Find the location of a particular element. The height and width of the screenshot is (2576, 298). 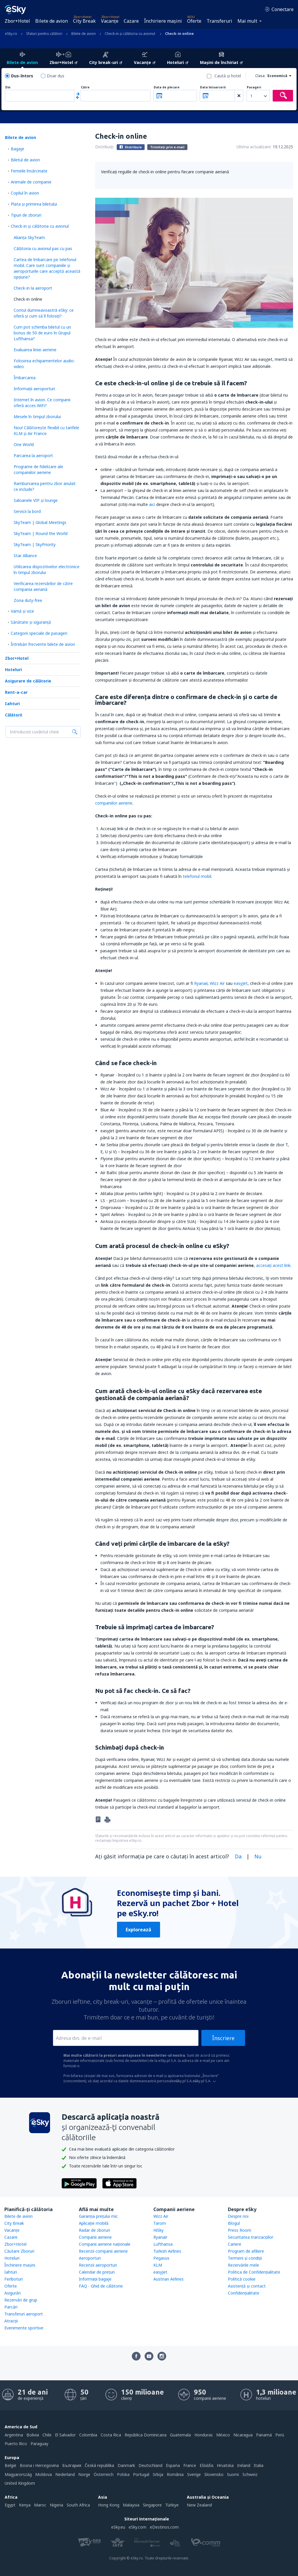

Nigeria is located at coordinates (56, 2505).